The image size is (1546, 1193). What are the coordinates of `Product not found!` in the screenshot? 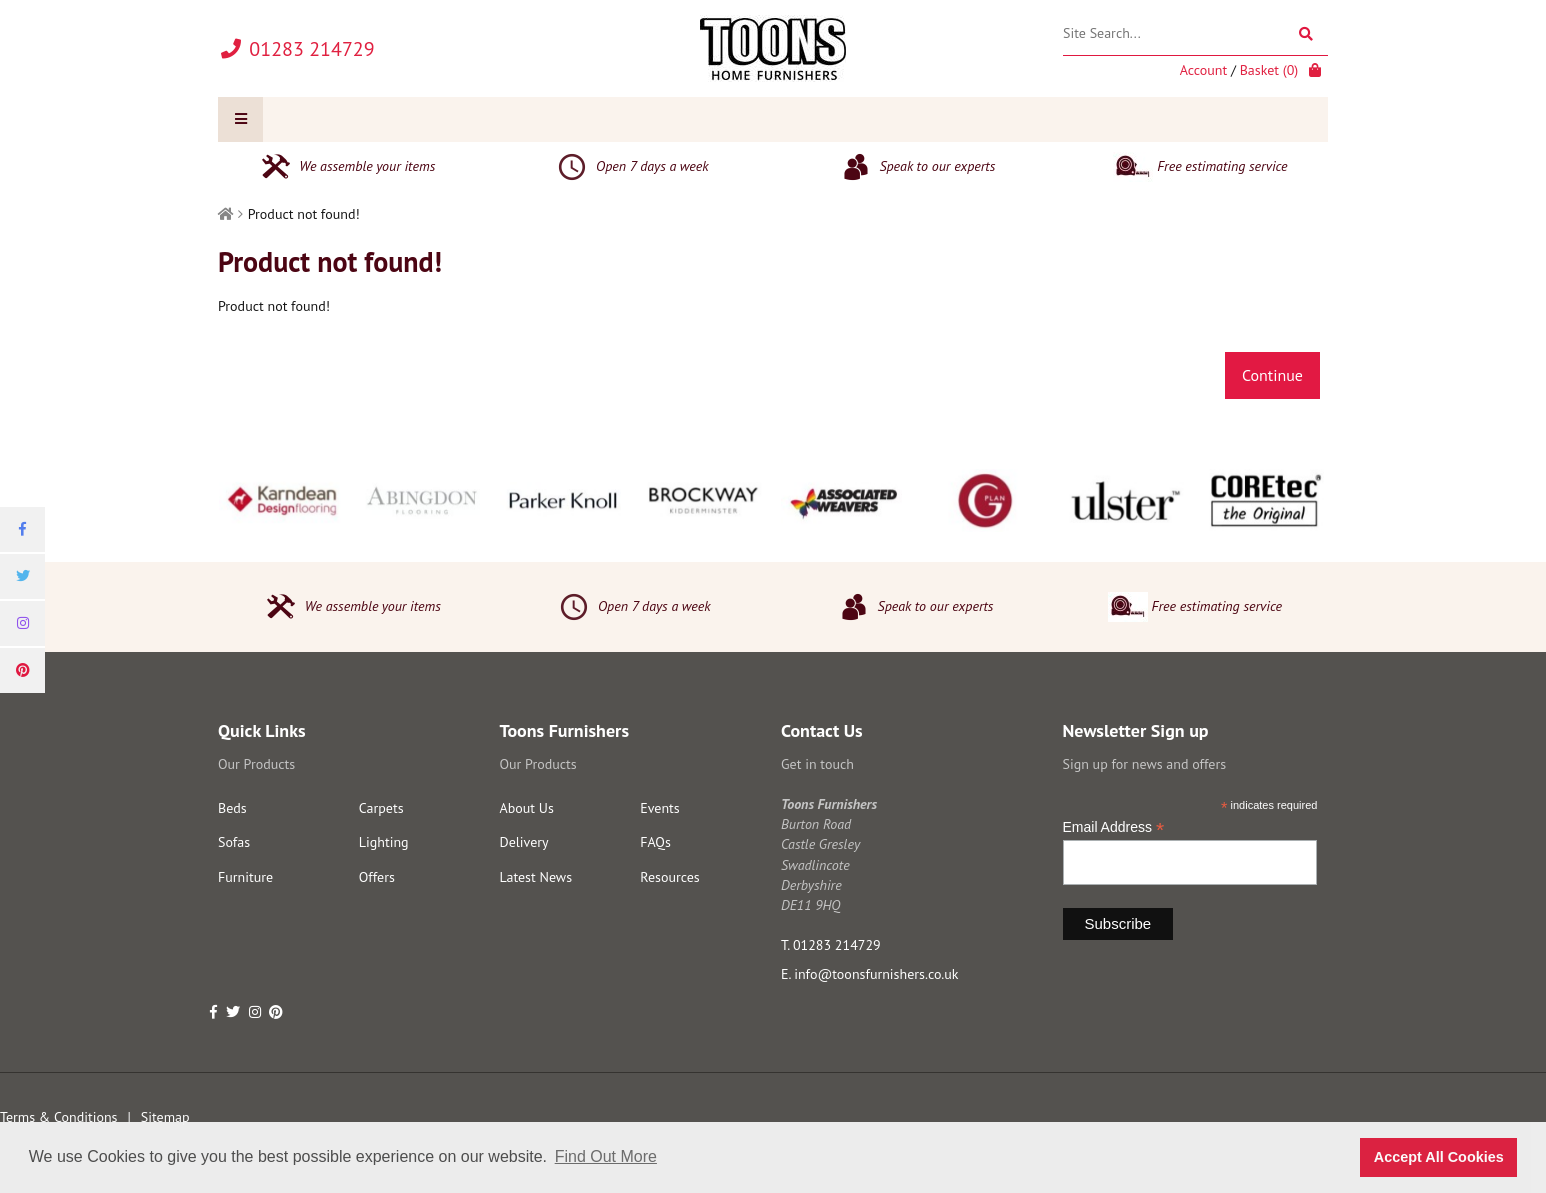 It's located at (304, 214).